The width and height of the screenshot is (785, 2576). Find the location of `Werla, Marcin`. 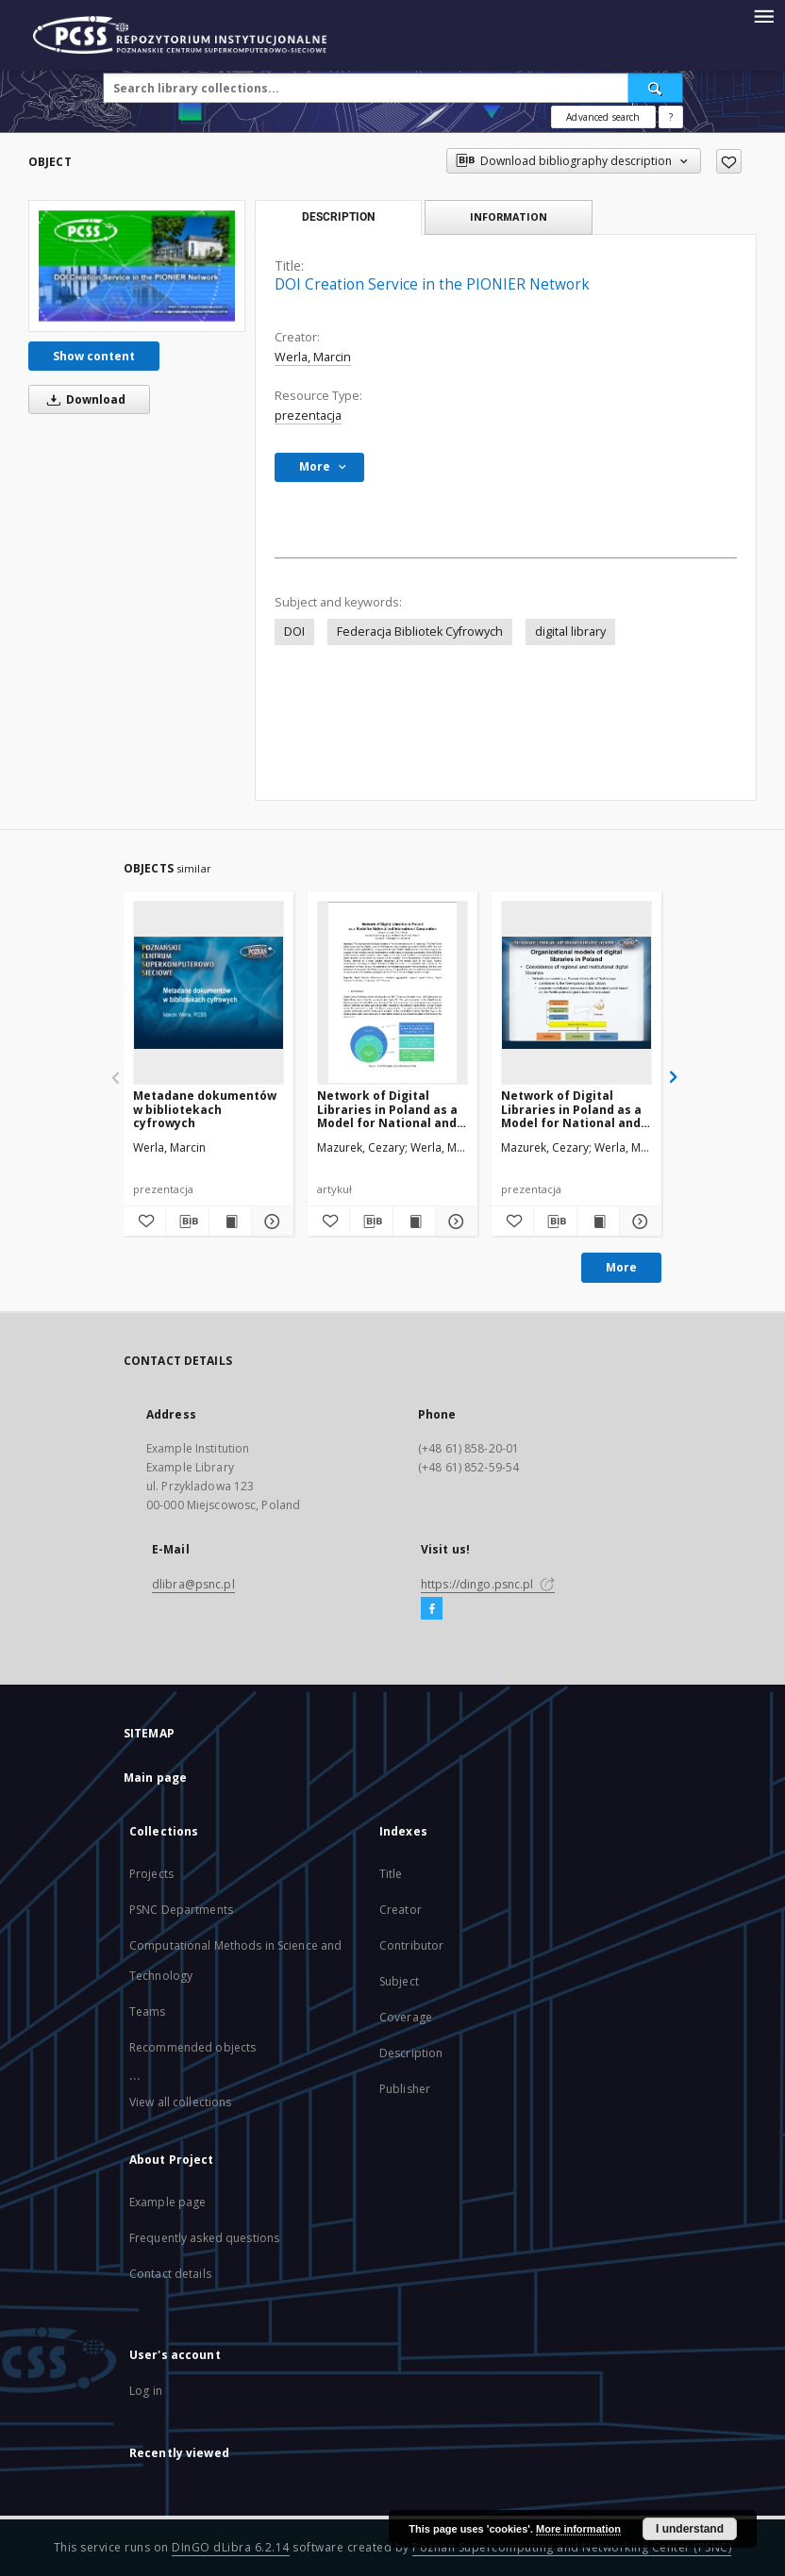

Werla, Marcin is located at coordinates (313, 357).